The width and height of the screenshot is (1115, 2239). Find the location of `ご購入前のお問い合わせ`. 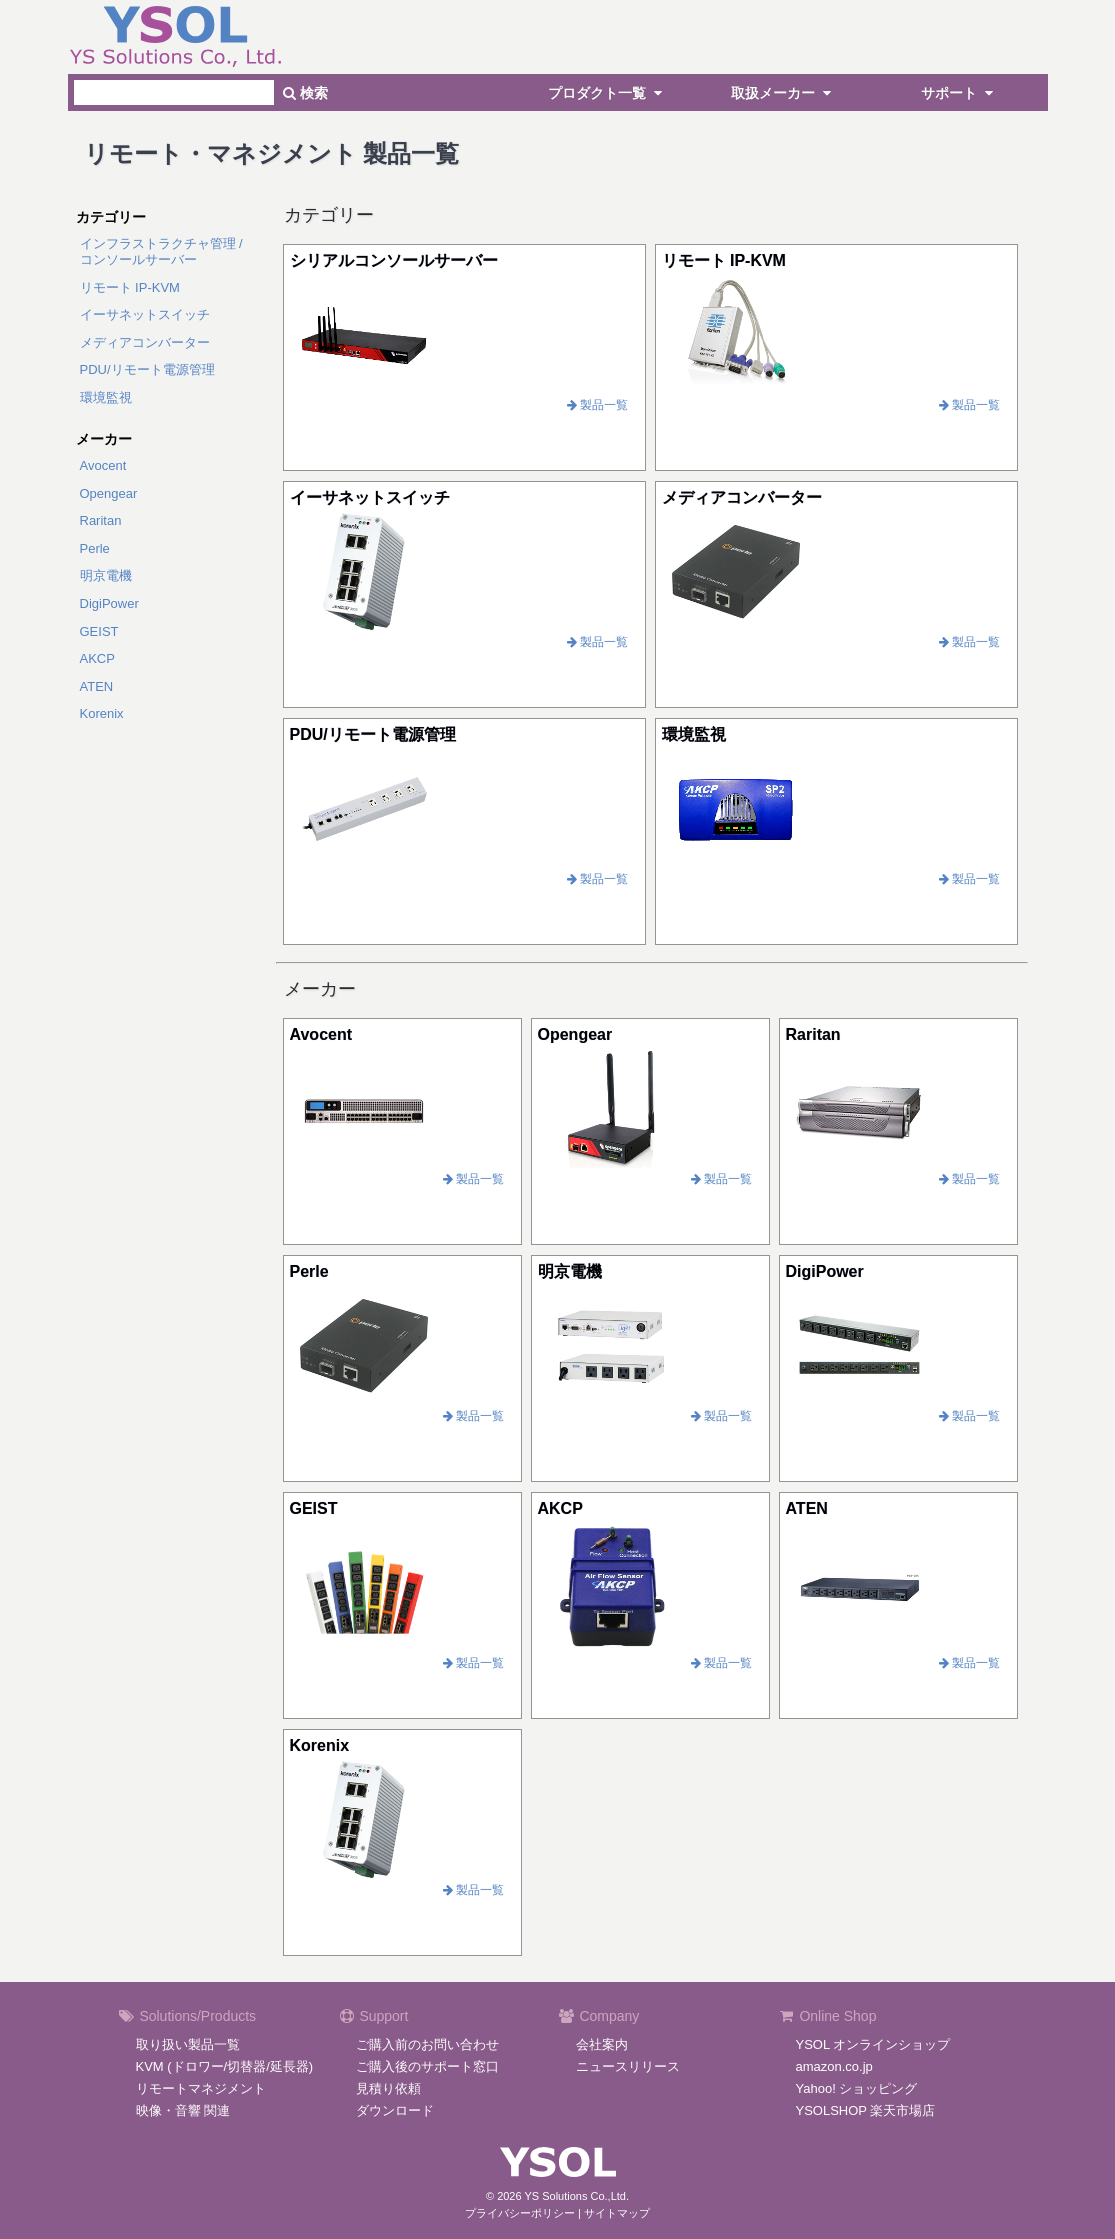

ご購入前のお問い合わせ is located at coordinates (427, 2044).